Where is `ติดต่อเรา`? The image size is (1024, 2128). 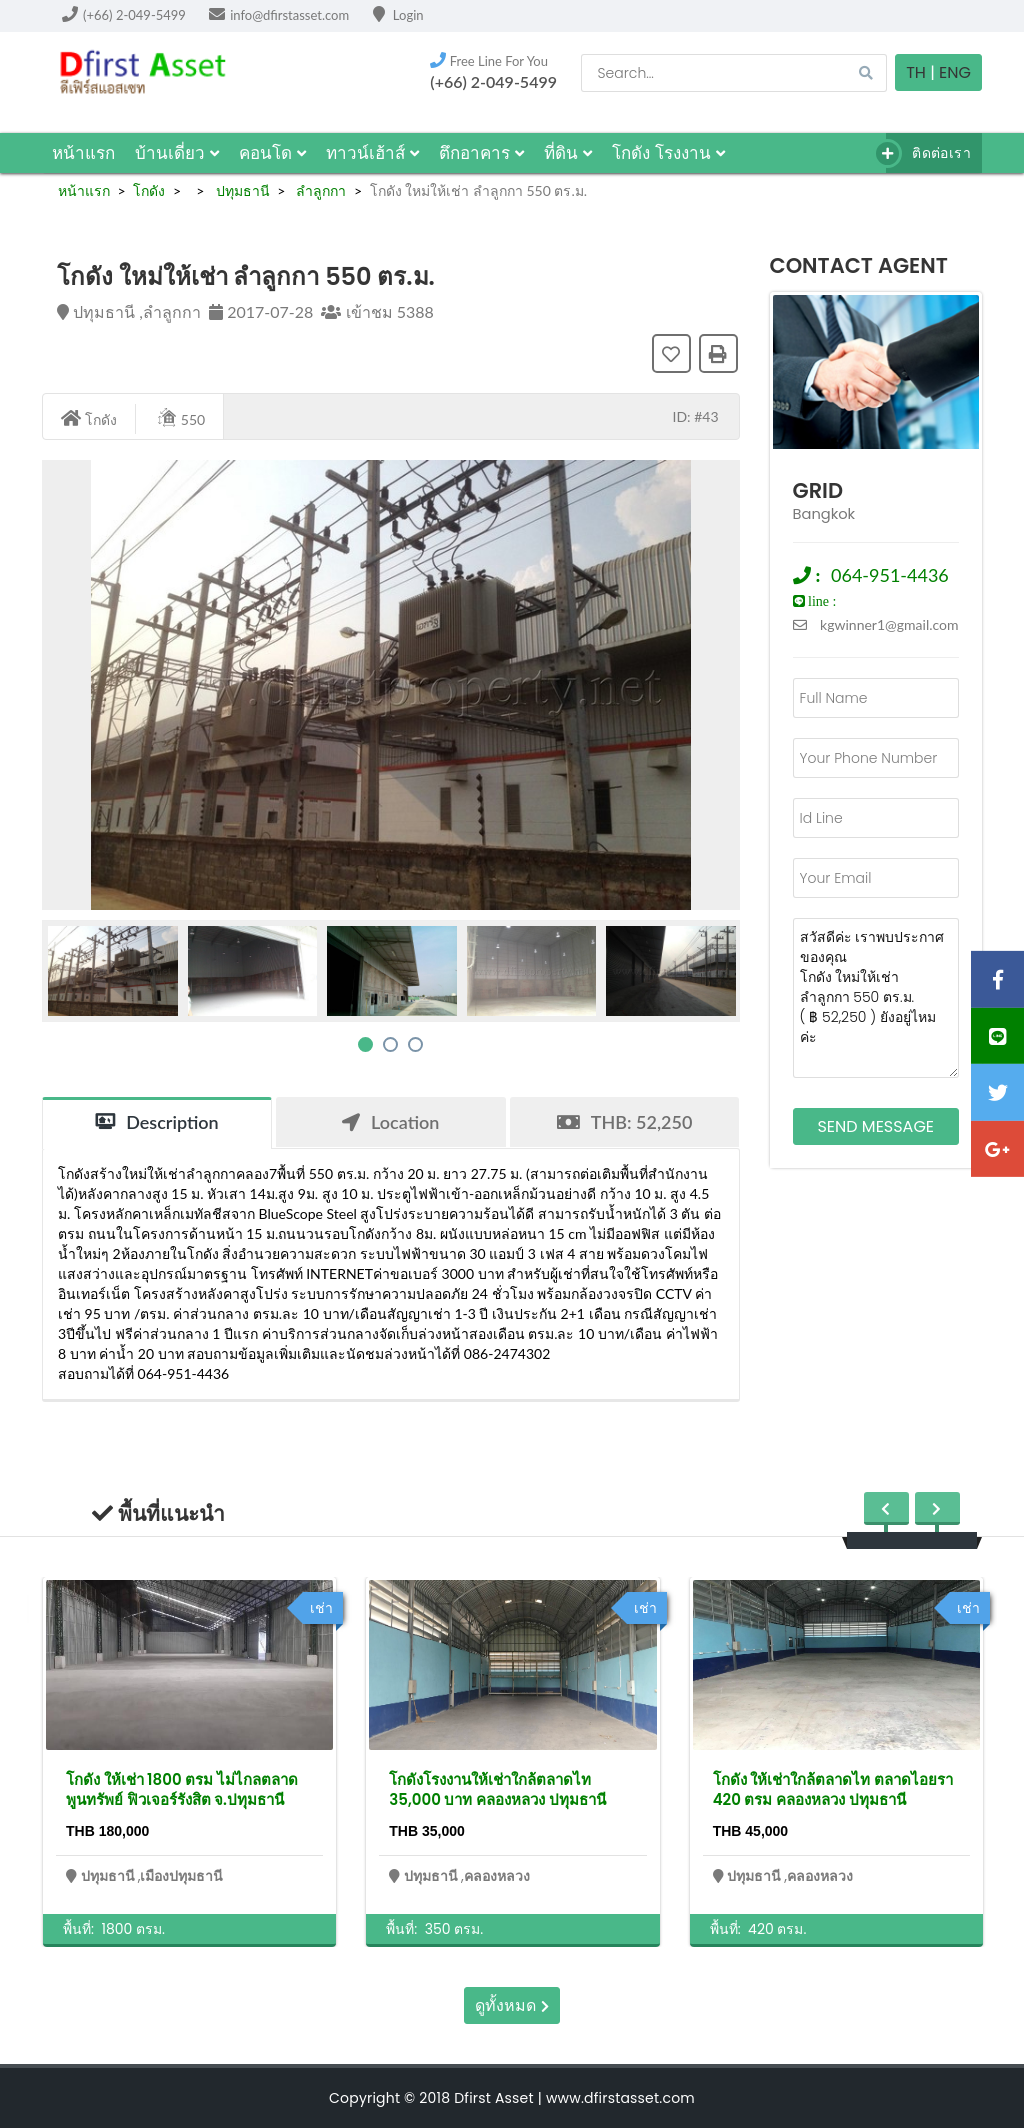
ติดต่อเรา is located at coordinates (928, 153).